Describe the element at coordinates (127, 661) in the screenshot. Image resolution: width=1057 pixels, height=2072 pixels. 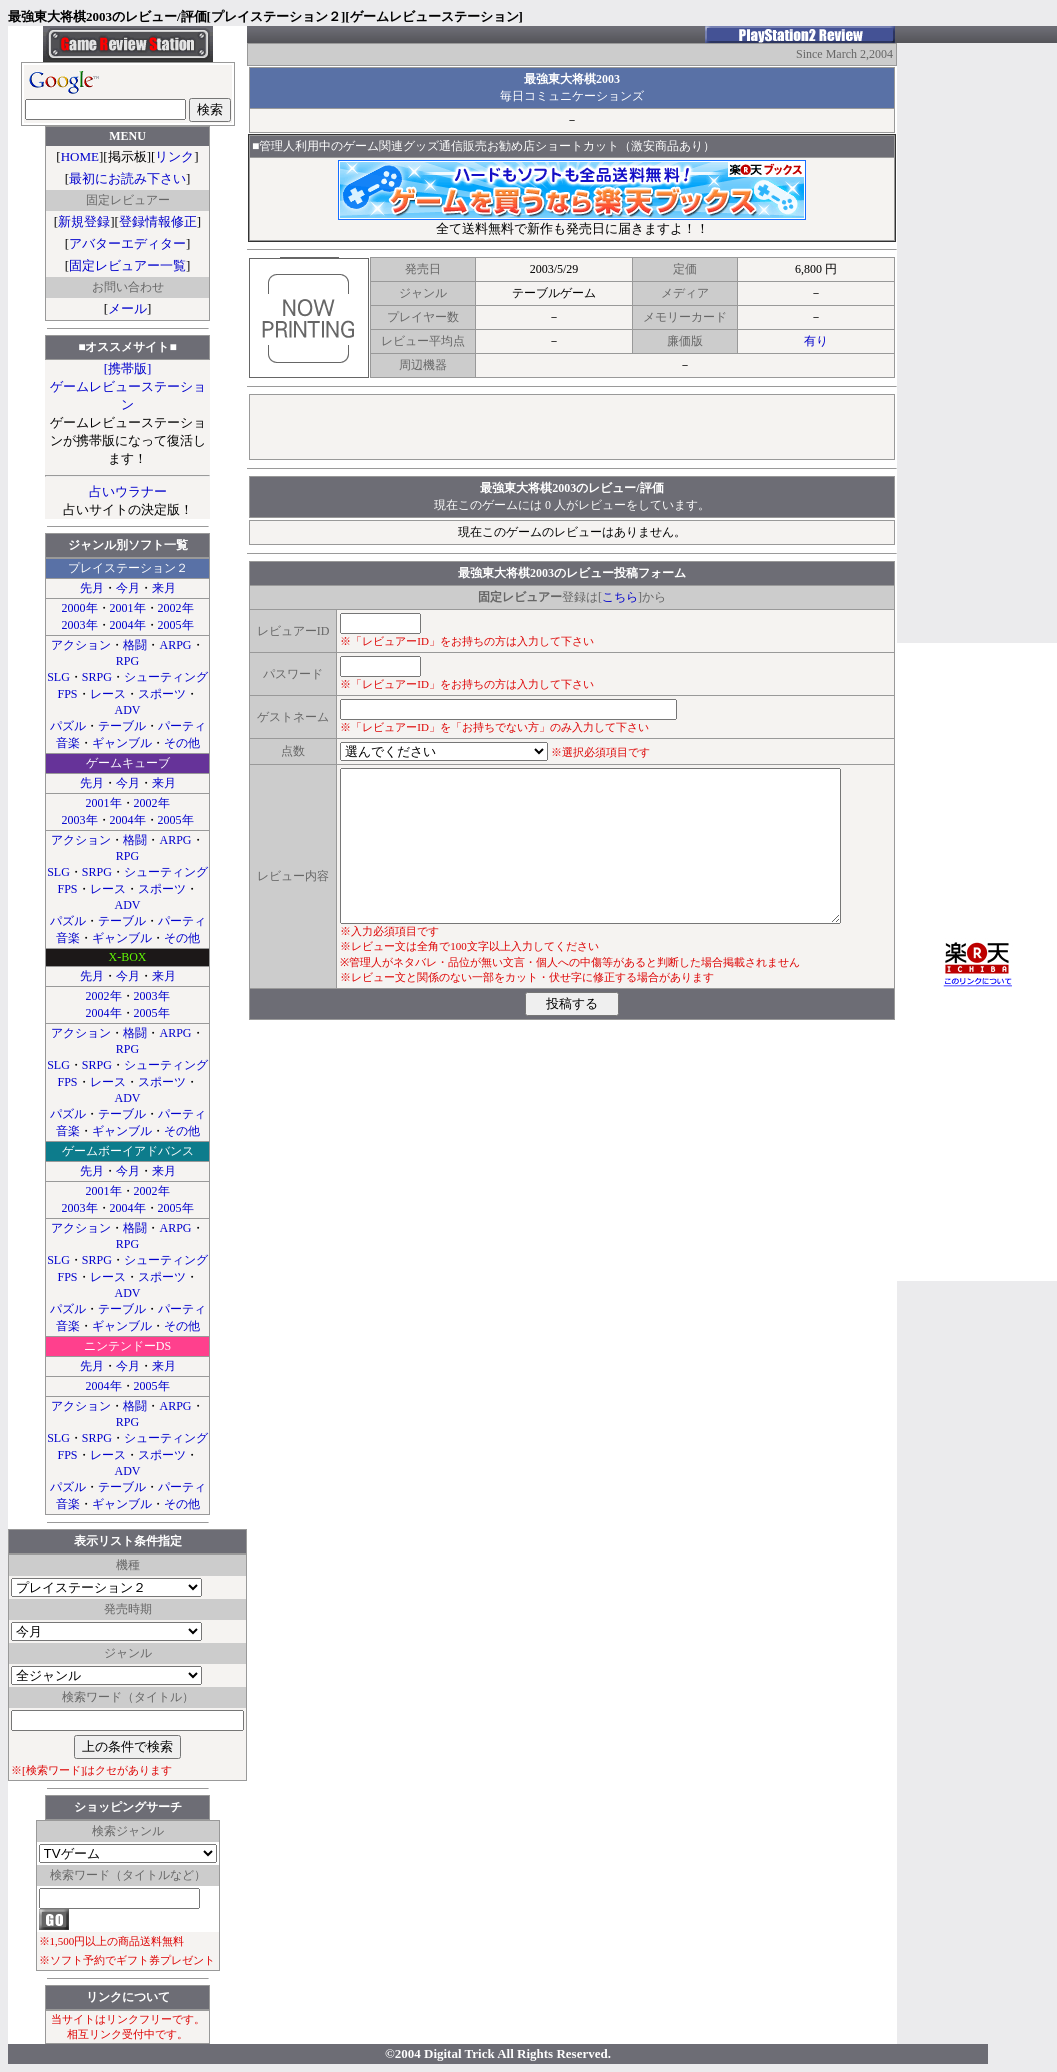
I see `RPG` at that location.